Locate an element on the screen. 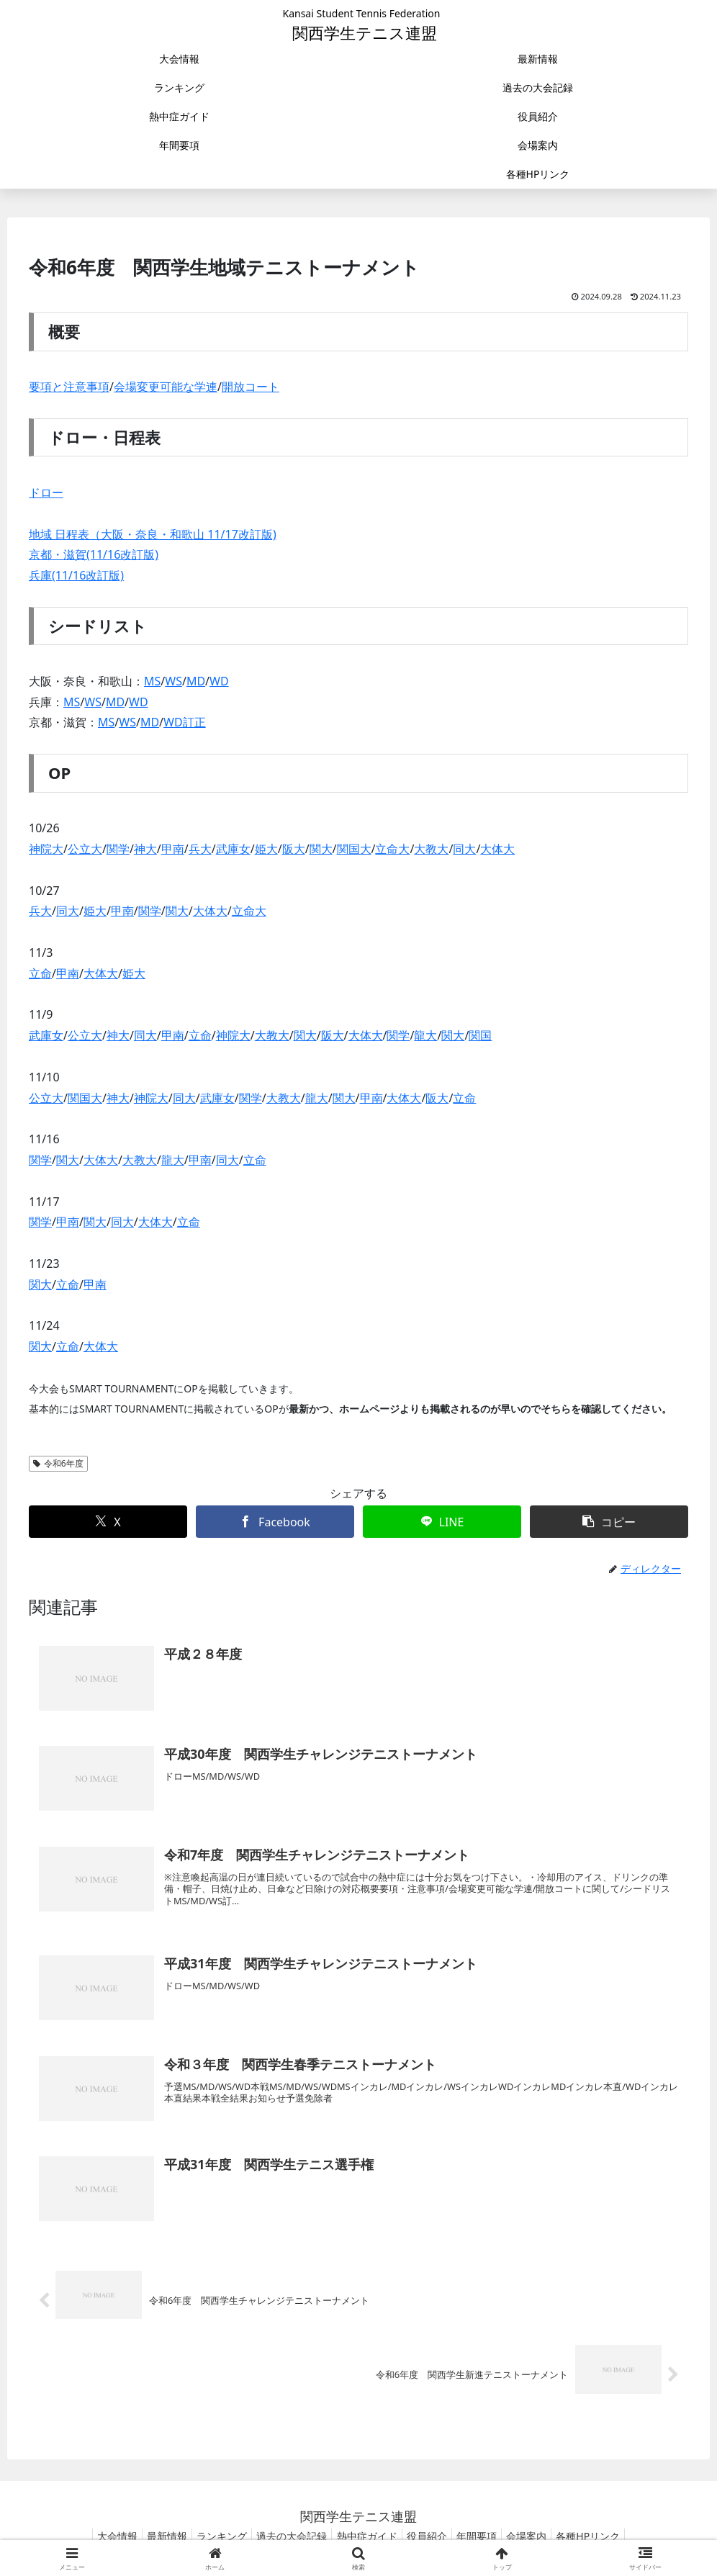 The width and height of the screenshot is (717, 2576). MS is located at coordinates (152, 681).